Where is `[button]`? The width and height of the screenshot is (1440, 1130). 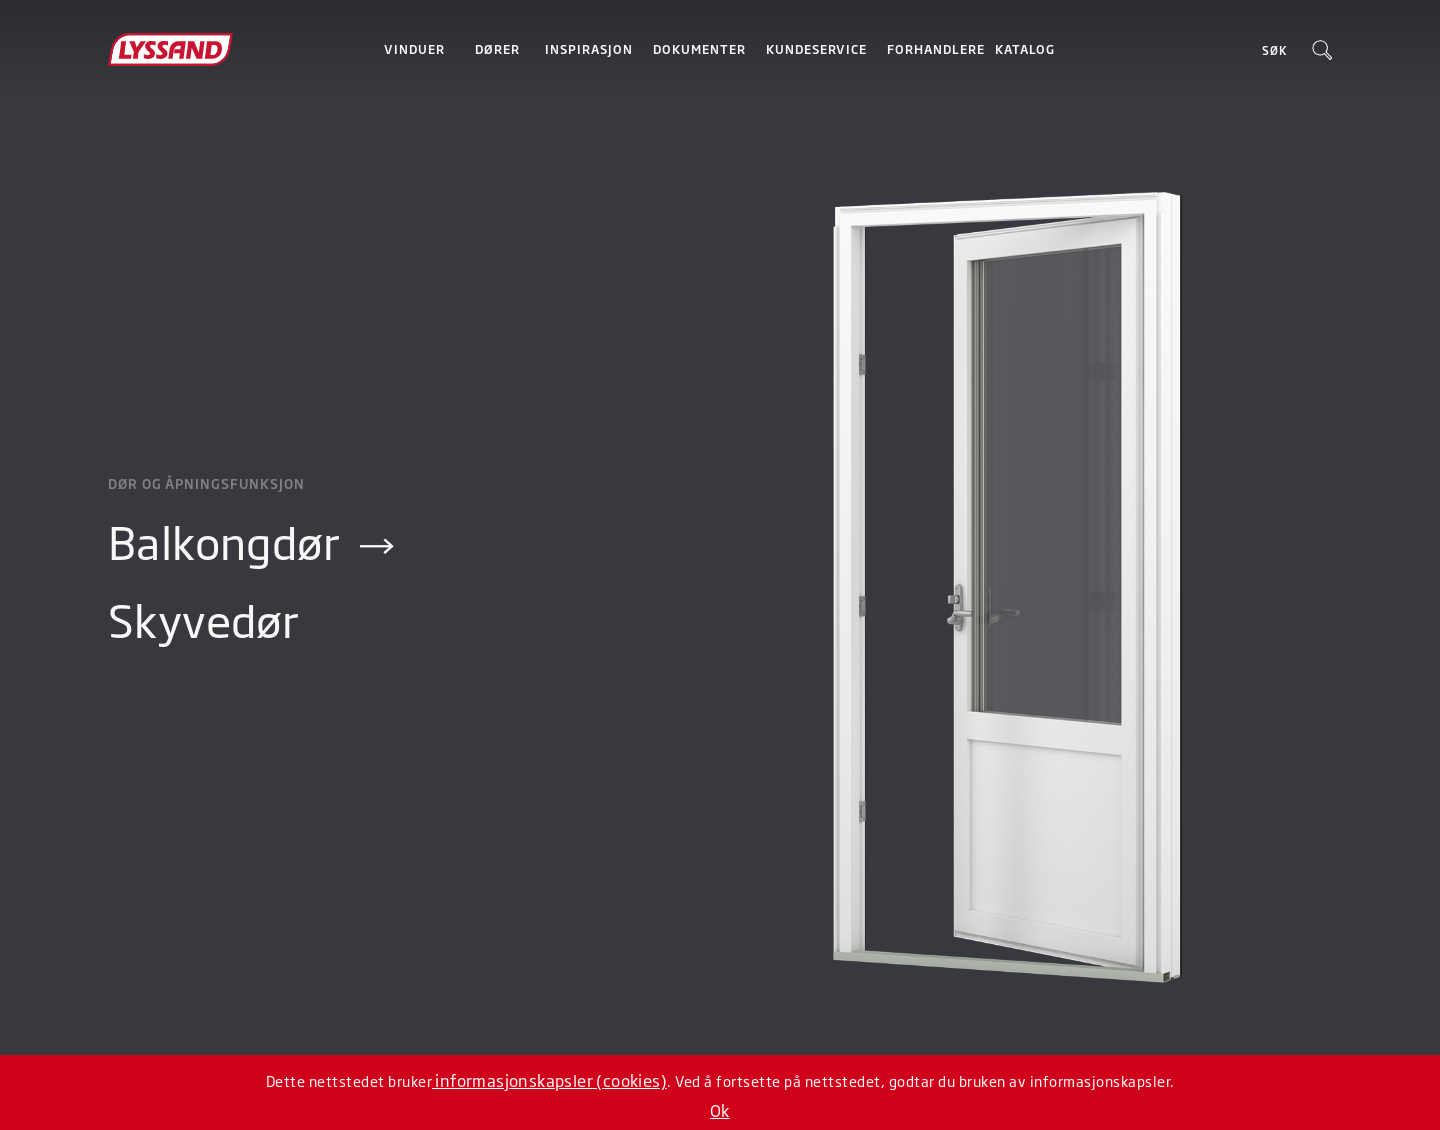 [button] is located at coordinates (414, 49).